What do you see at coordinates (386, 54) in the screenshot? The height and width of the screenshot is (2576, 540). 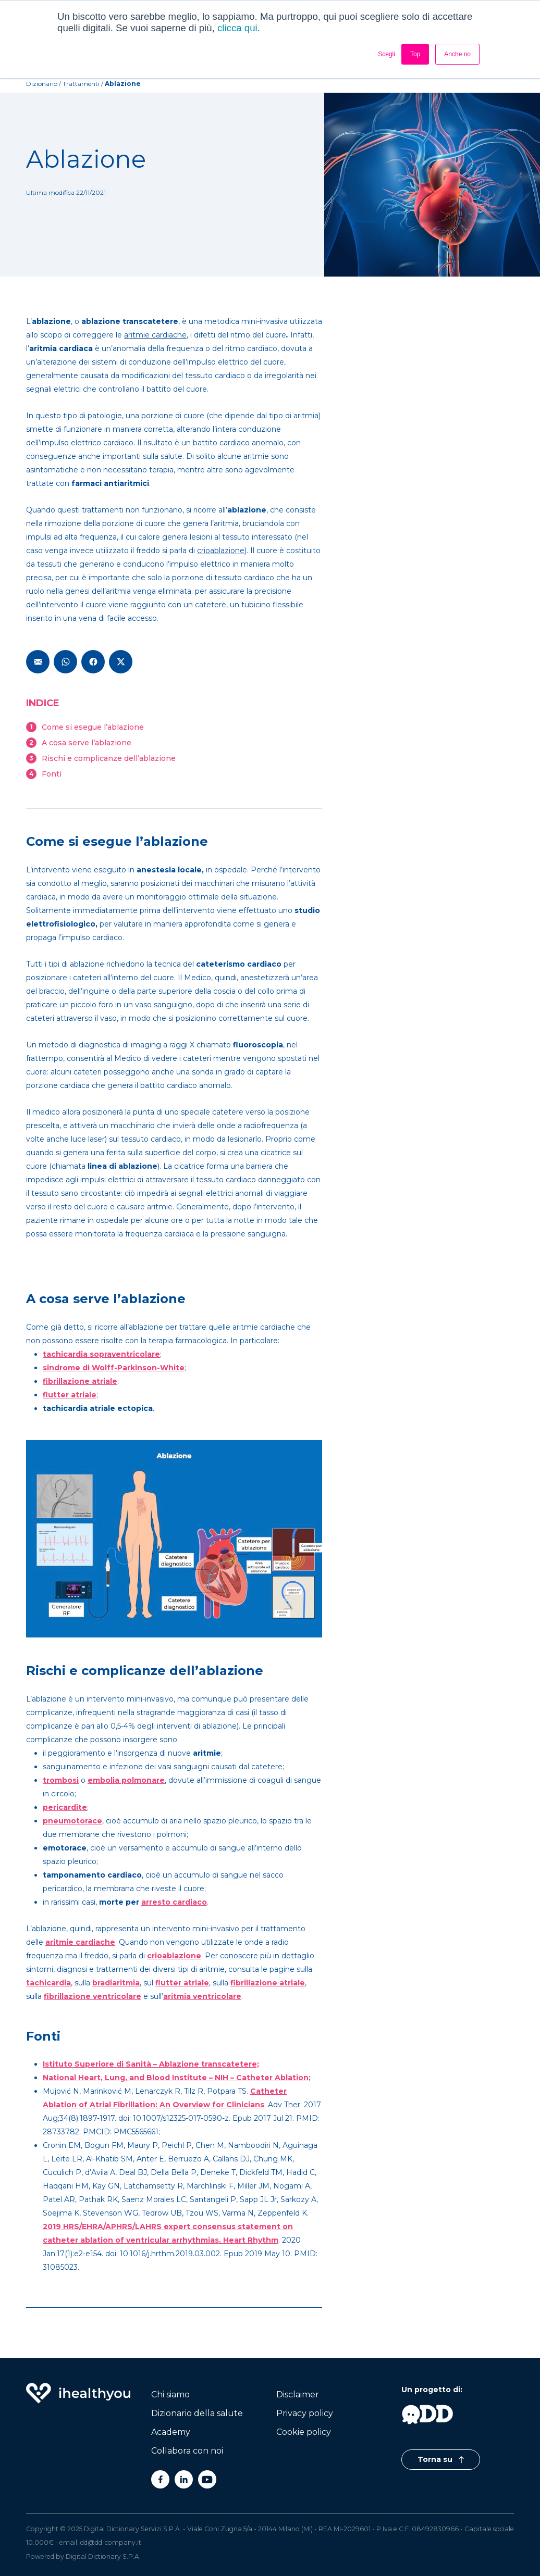 I see `Scegli [button]` at bounding box center [386, 54].